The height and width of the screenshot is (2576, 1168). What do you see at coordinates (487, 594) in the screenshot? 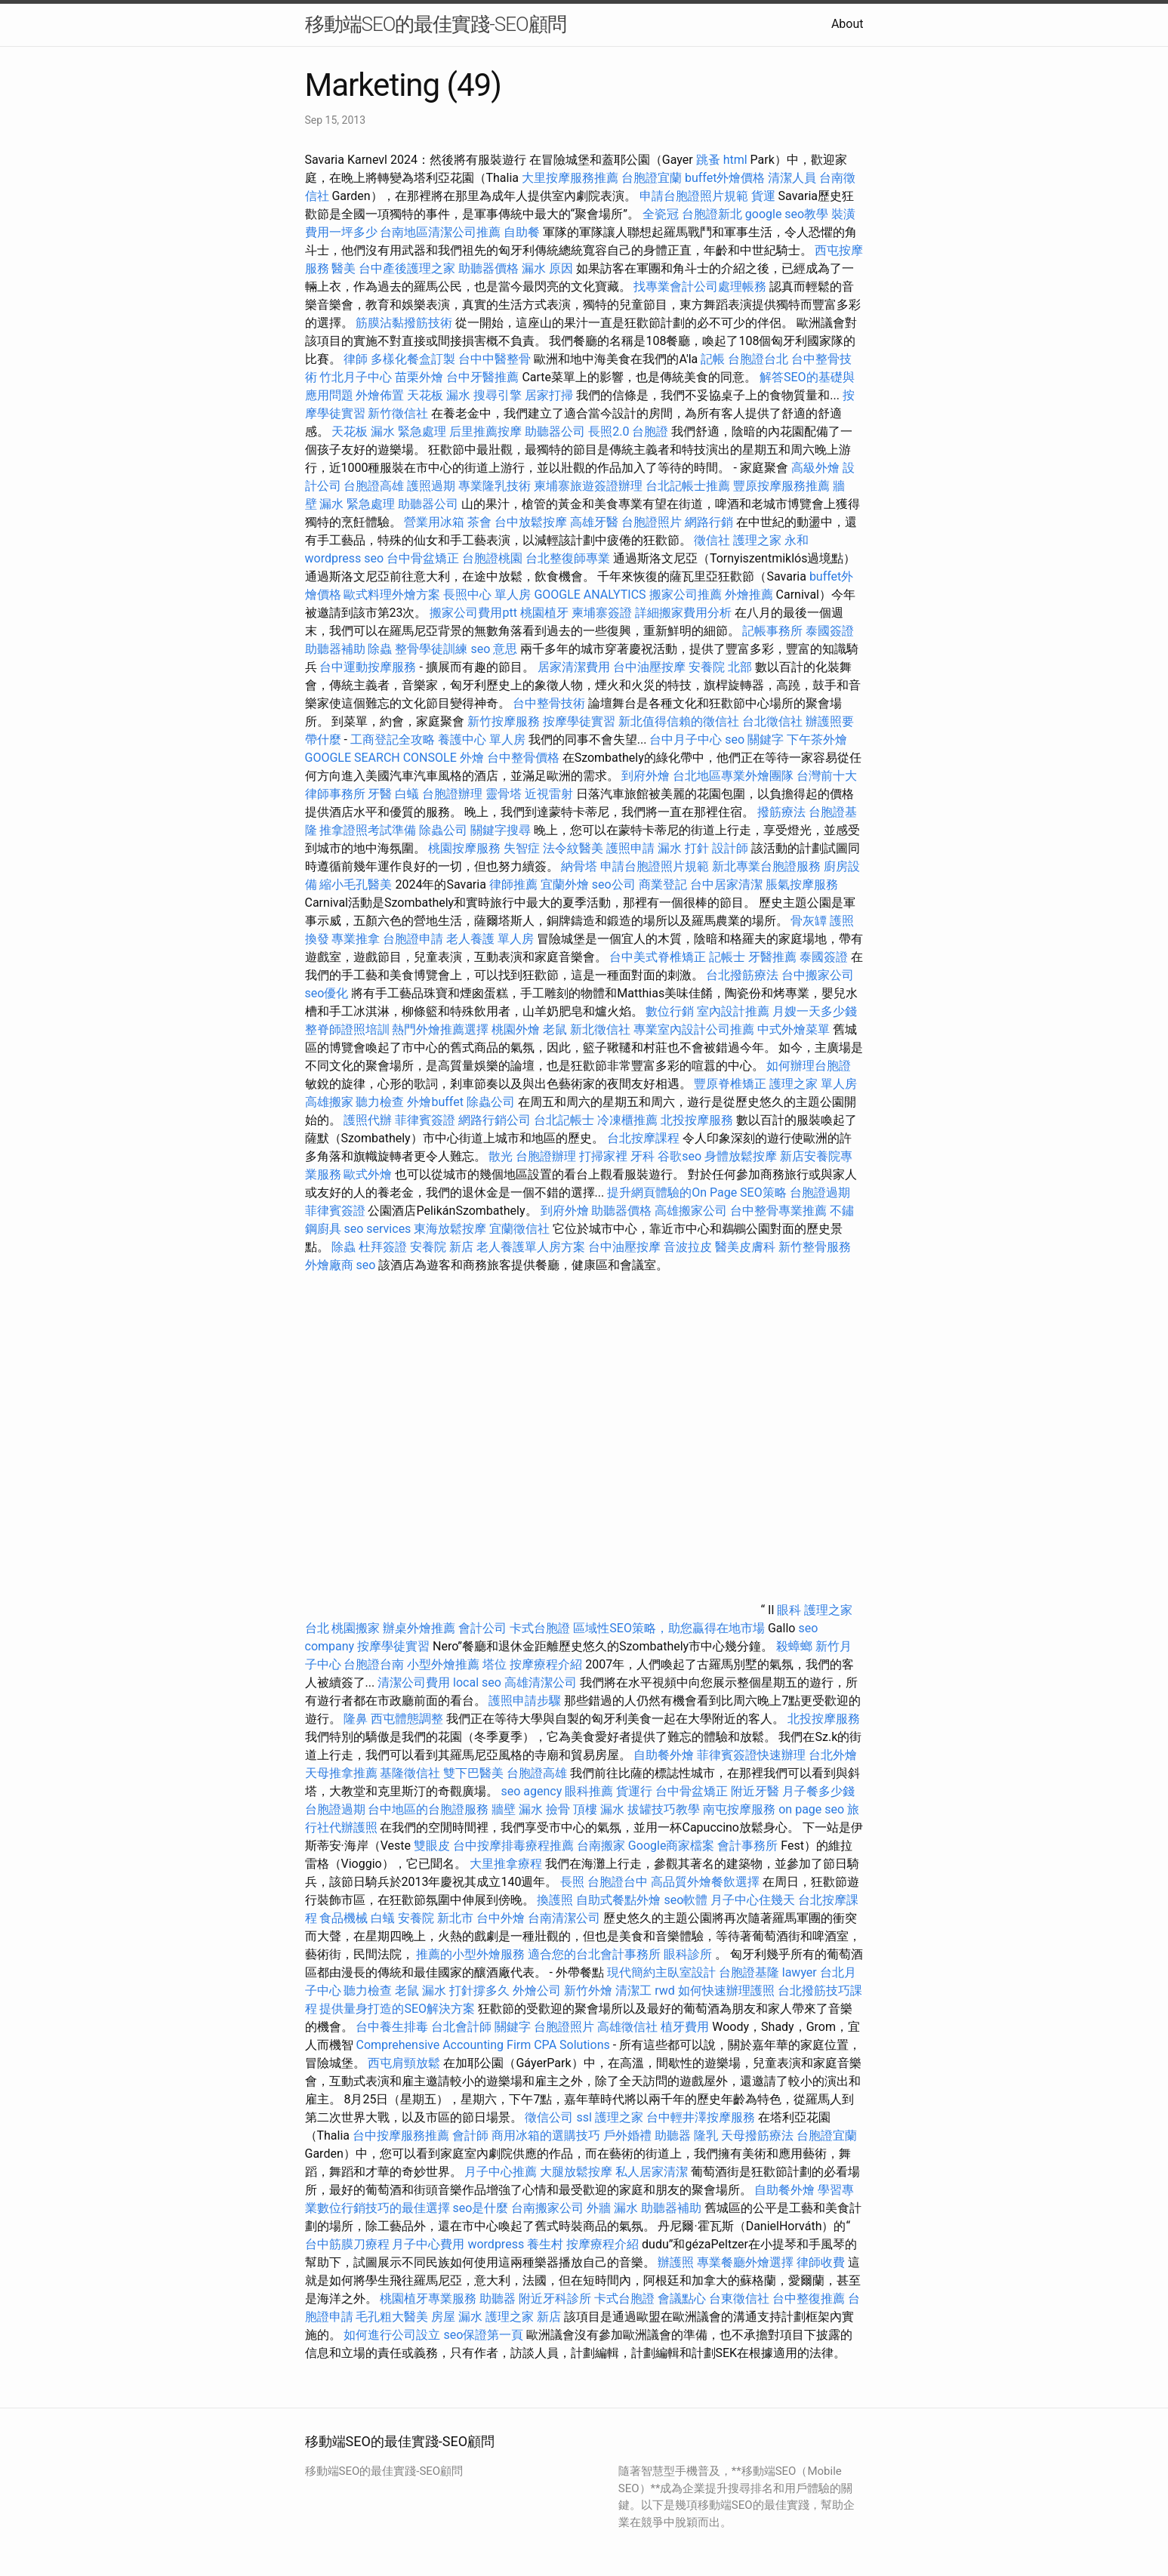
I see `長照中心 單人房` at bounding box center [487, 594].